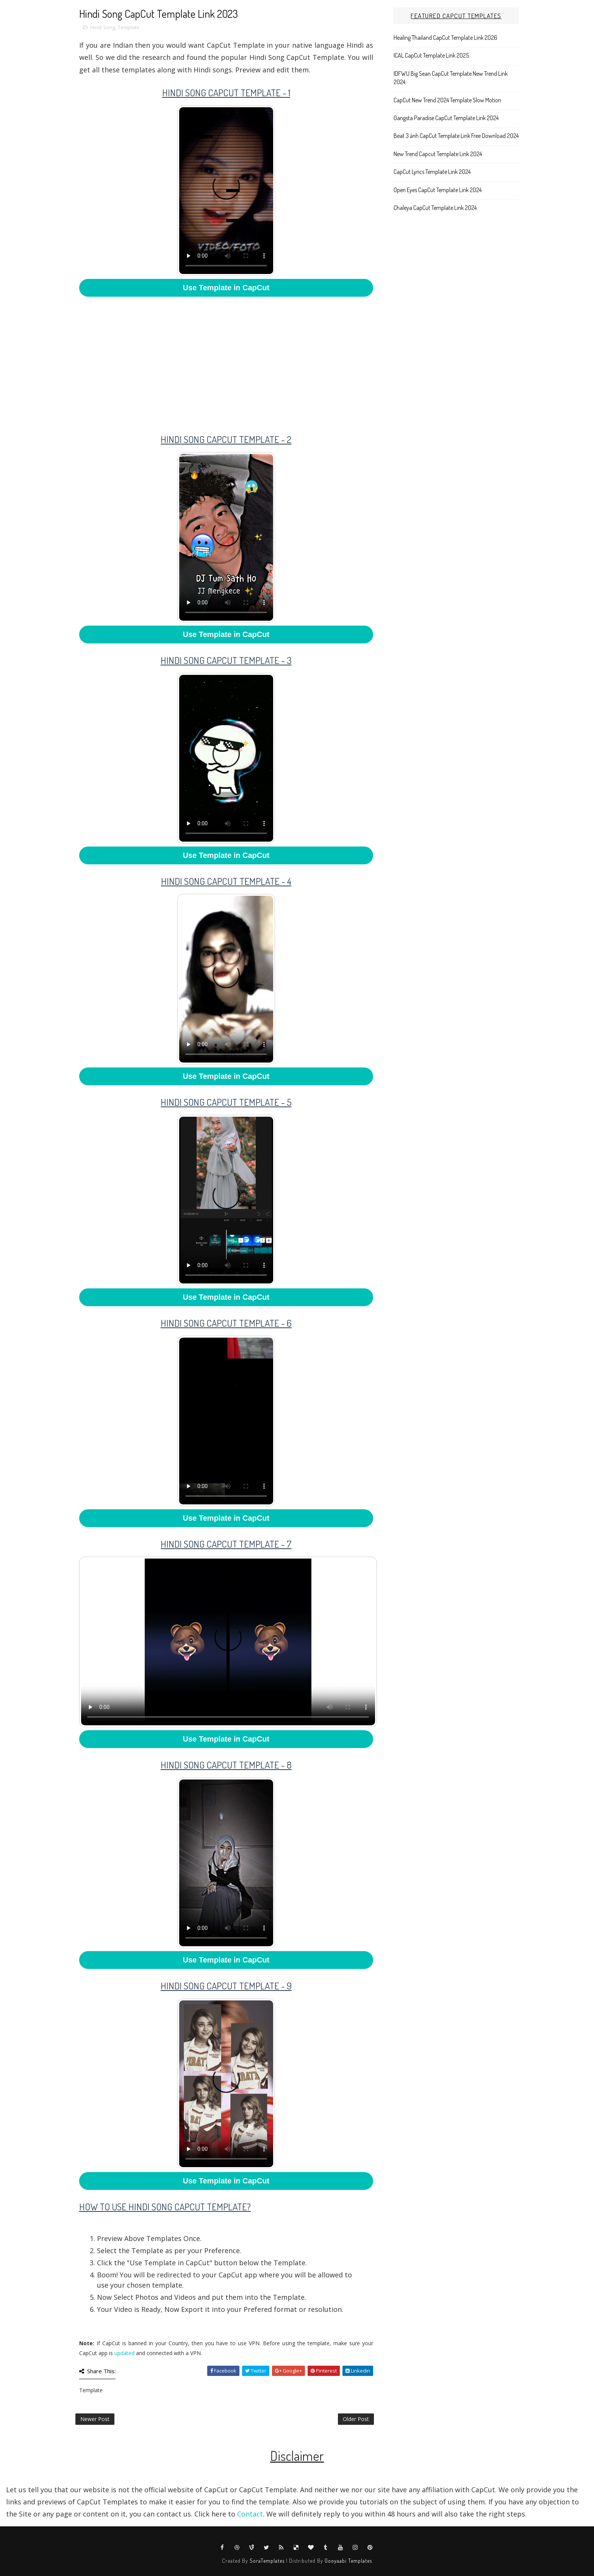 The height and width of the screenshot is (2576, 594). Describe the element at coordinates (432, 171) in the screenshot. I see `CapCut Lyrics Template Link 2024` at that location.